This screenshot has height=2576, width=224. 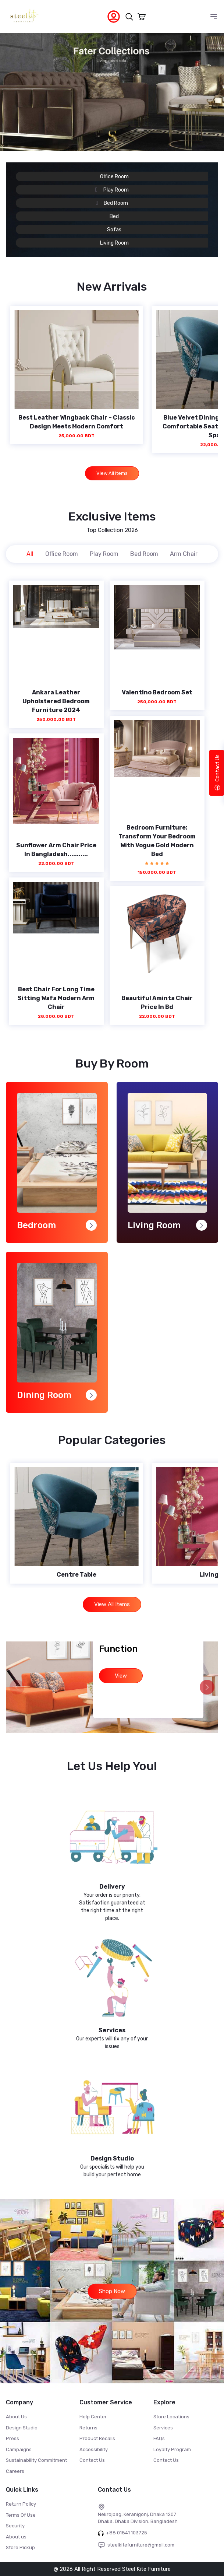 I want to click on Press, so click(x=12, y=2438).